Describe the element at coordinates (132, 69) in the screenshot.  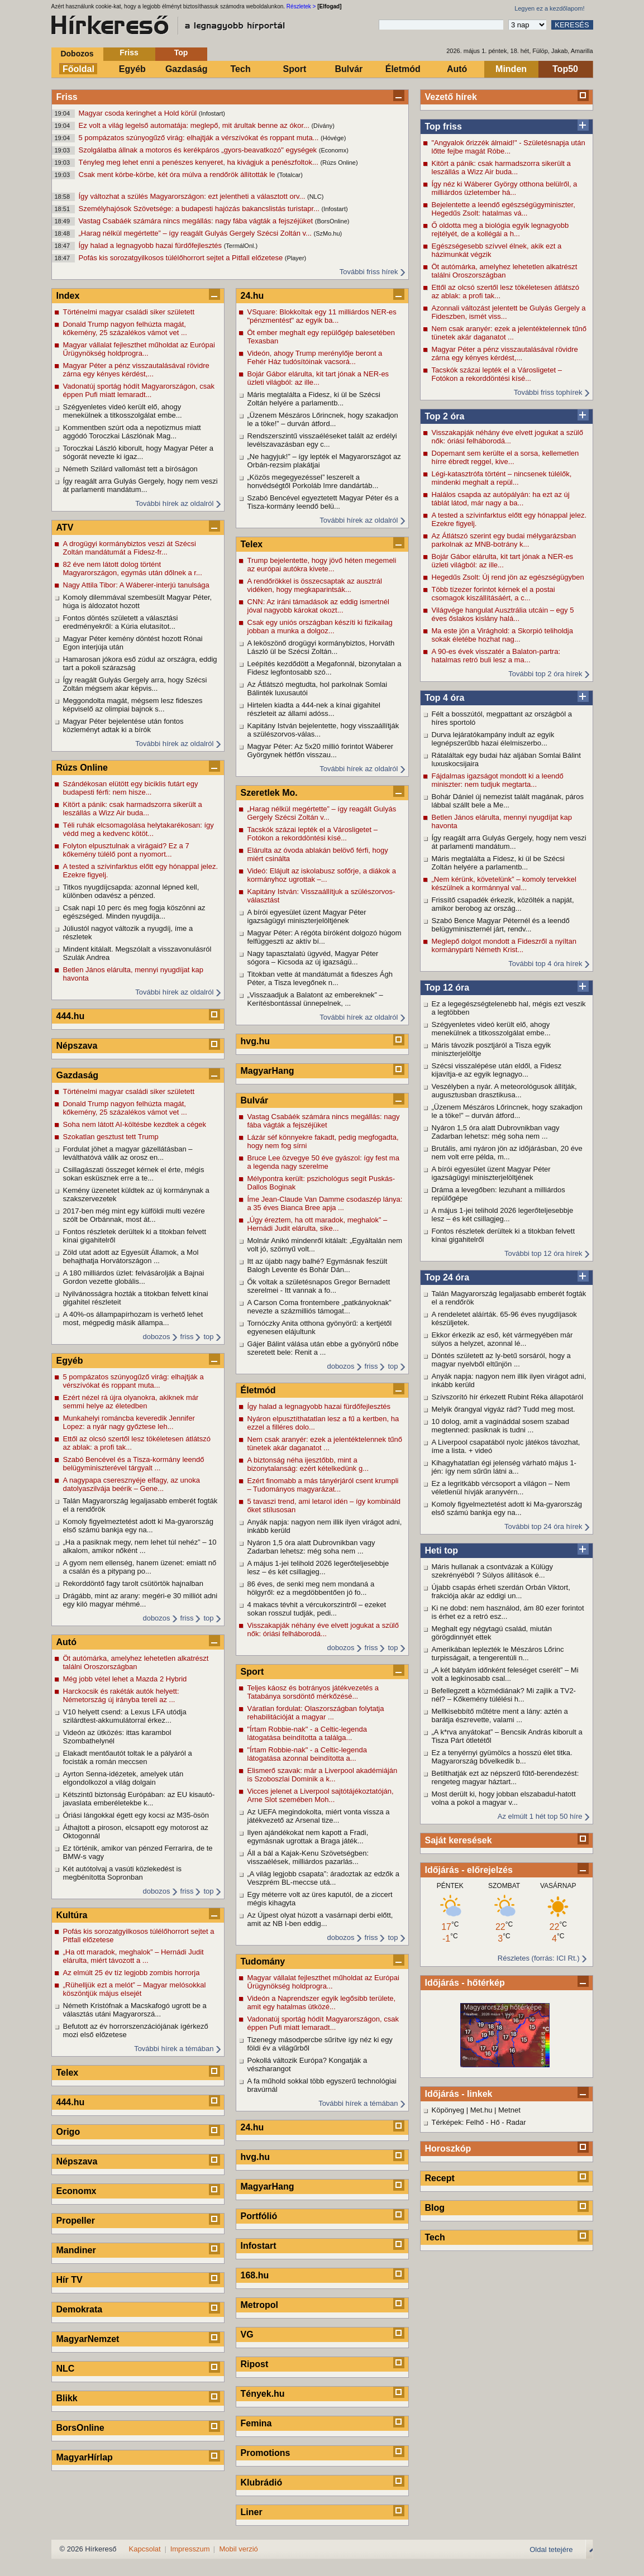
I see `Egyéb` at that location.